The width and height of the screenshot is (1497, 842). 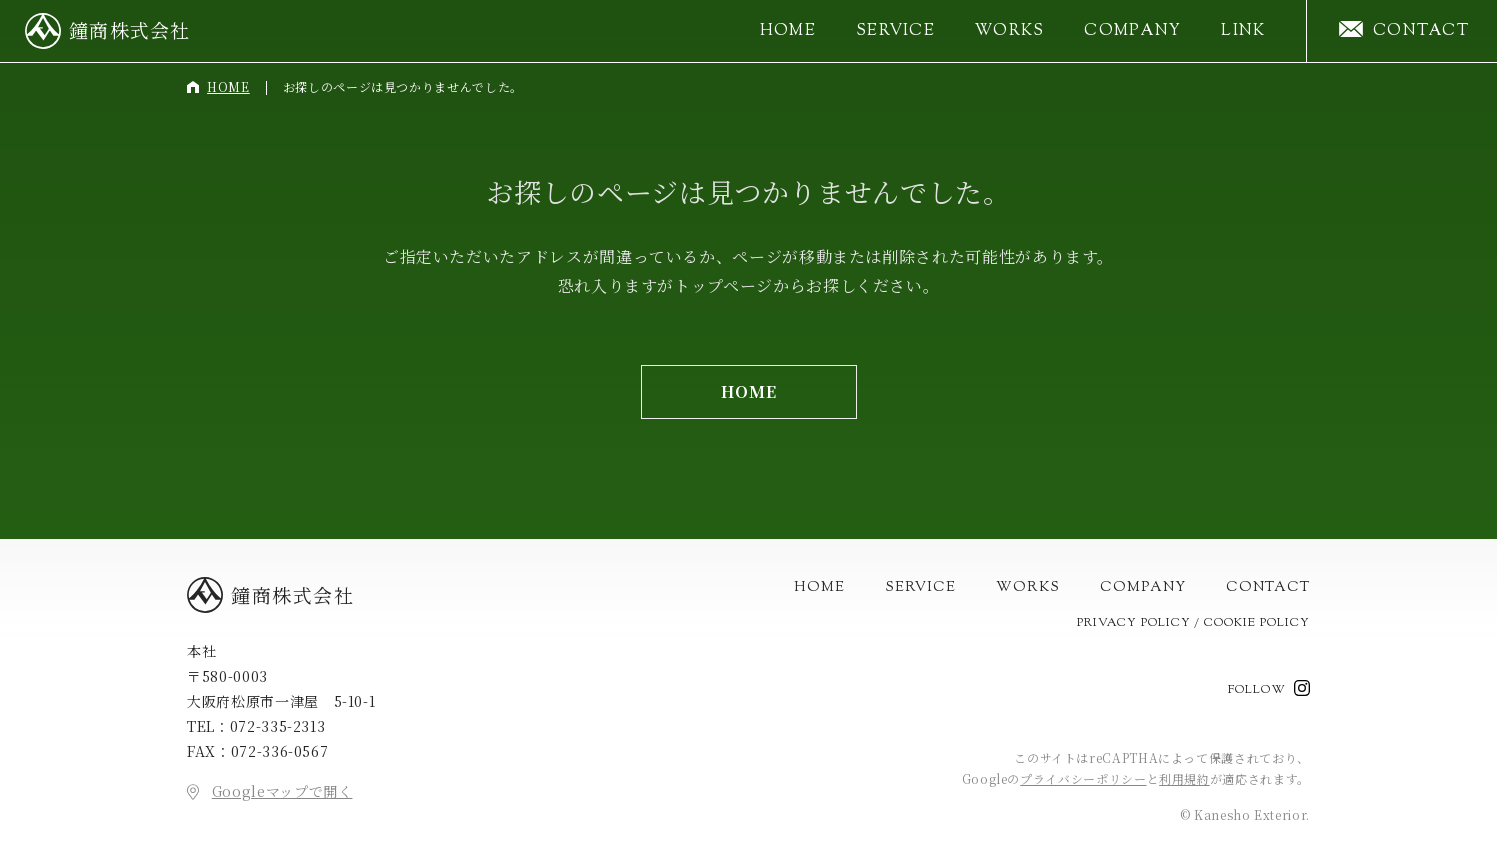 I want to click on Works, so click(x=1009, y=31).